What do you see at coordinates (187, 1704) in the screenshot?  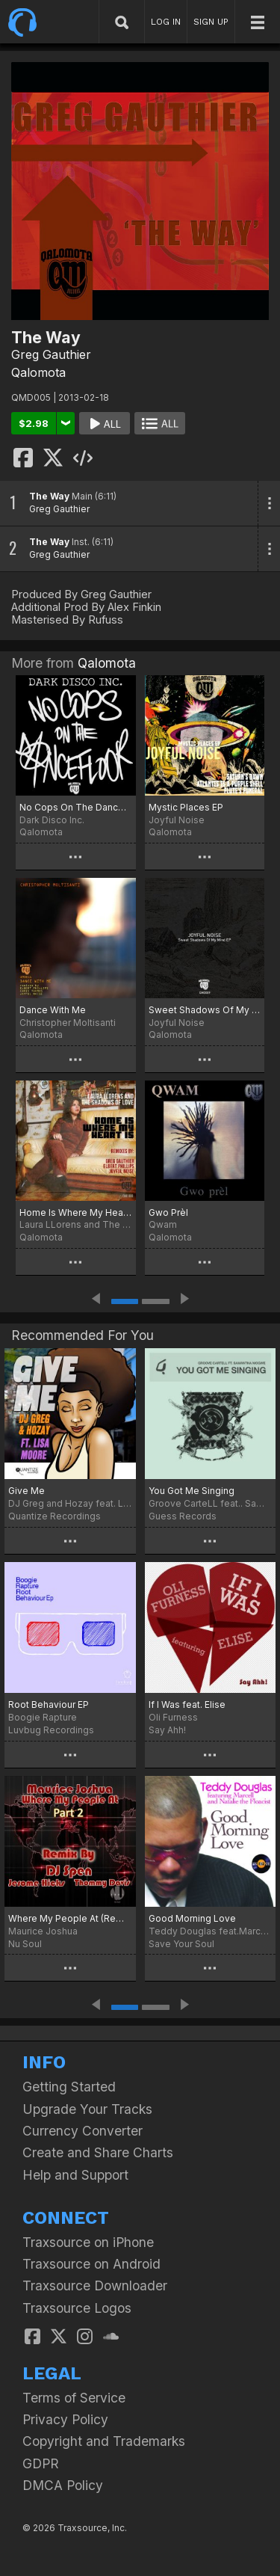 I see `If I Was feat. Elise` at bounding box center [187, 1704].